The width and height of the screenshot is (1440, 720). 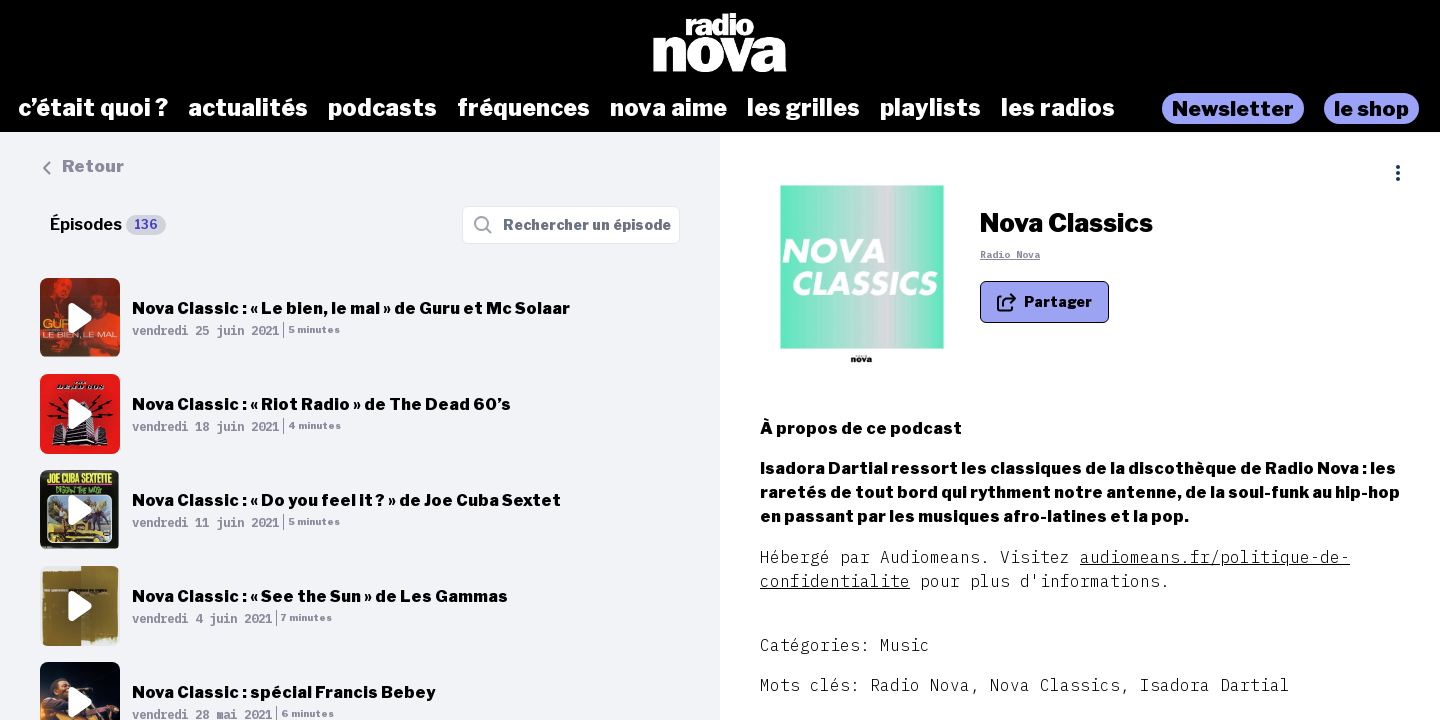 What do you see at coordinates (668, 108) in the screenshot?
I see `nova aime` at bounding box center [668, 108].